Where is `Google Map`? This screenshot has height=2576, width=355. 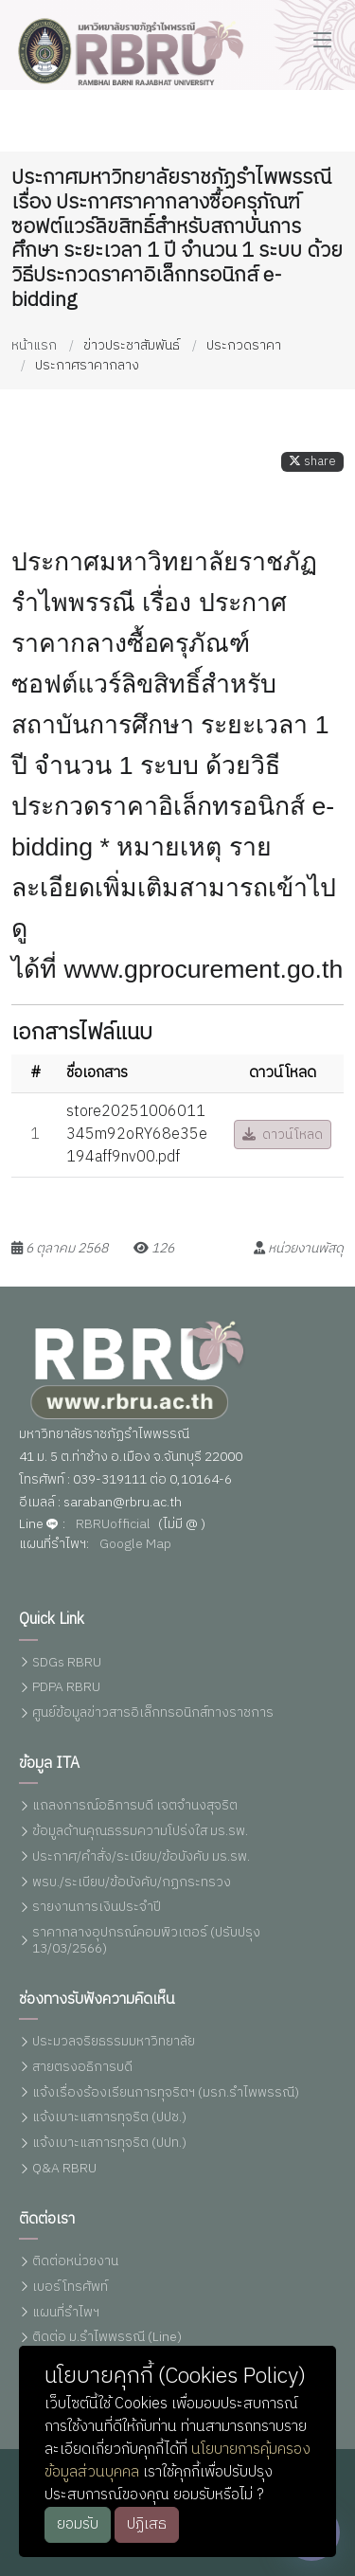
Google Map is located at coordinates (135, 1545).